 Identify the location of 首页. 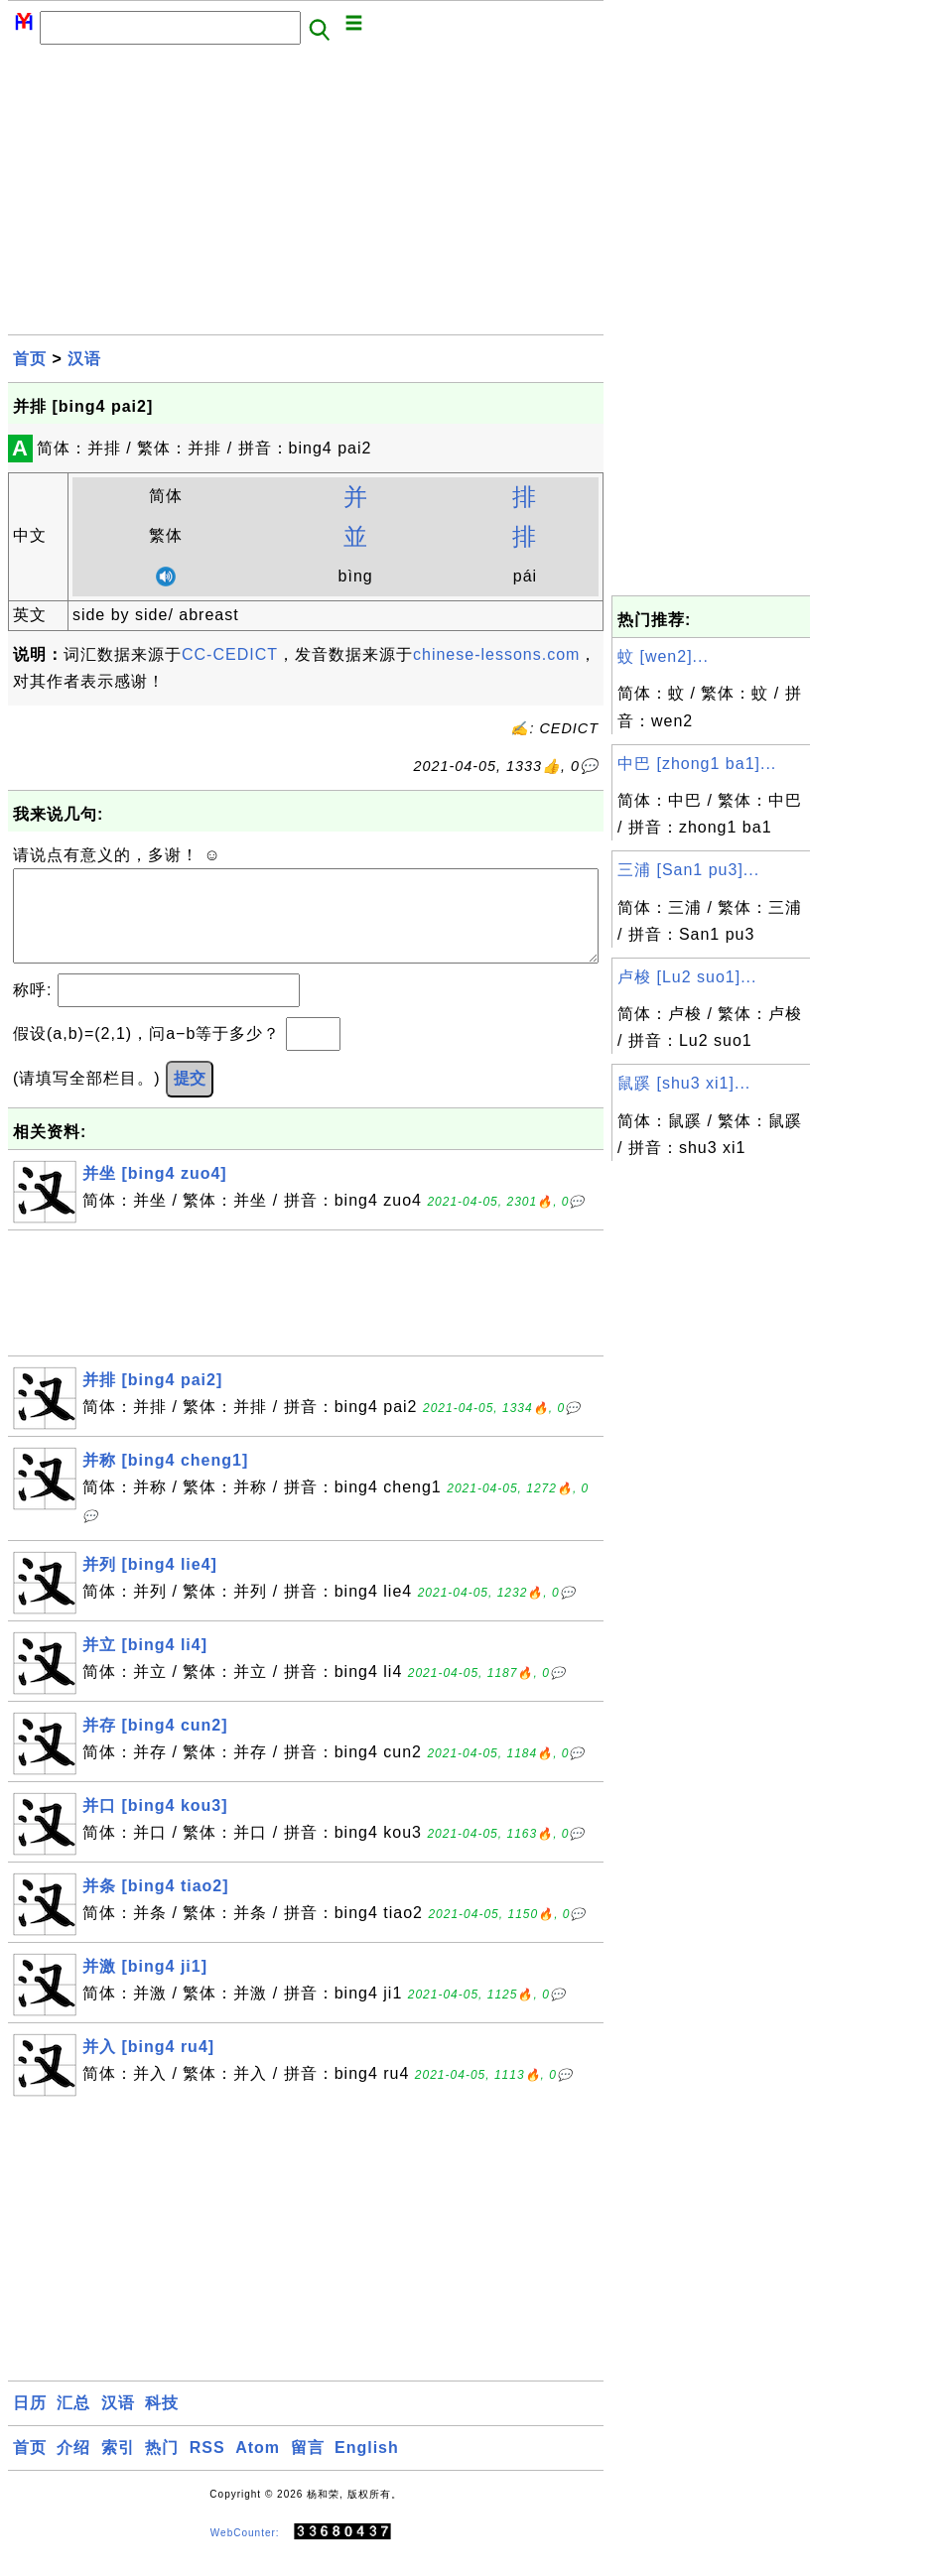
(30, 358).